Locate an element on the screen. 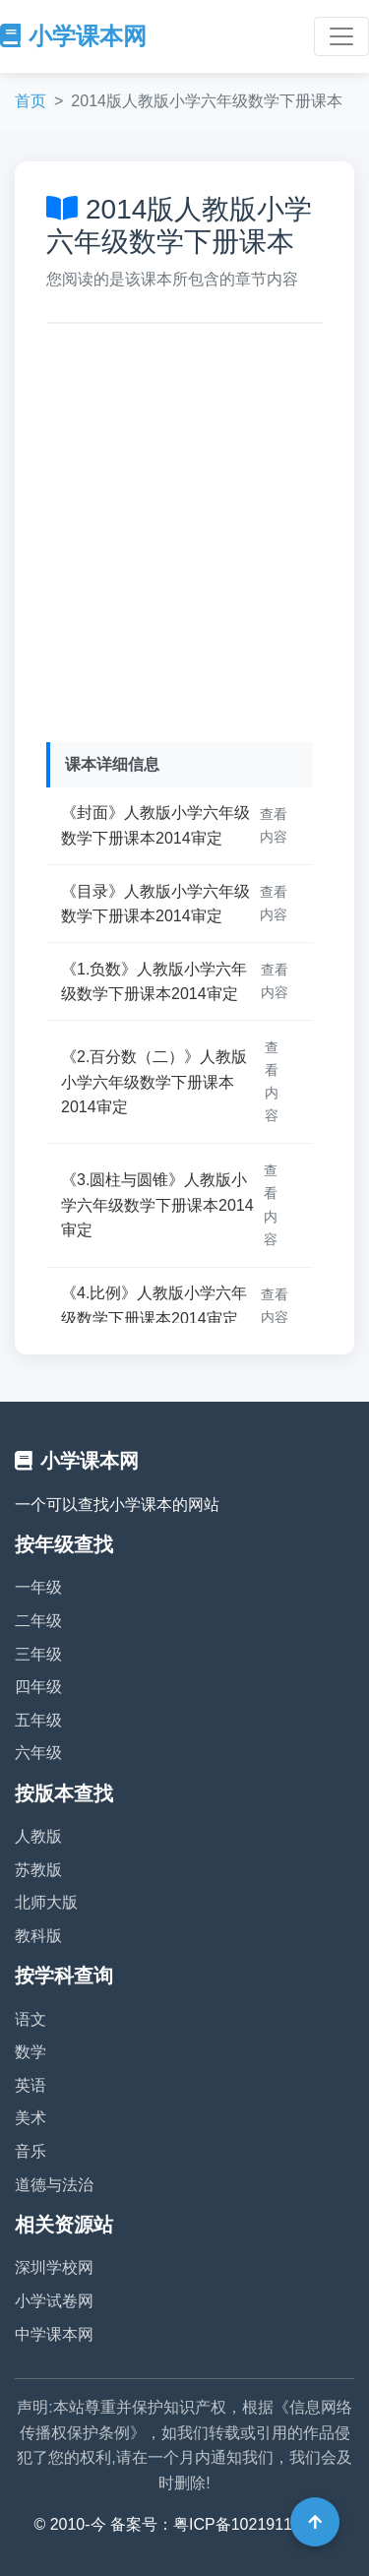 The image size is (369, 2576). 音乐 is located at coordinates (30, 2151).